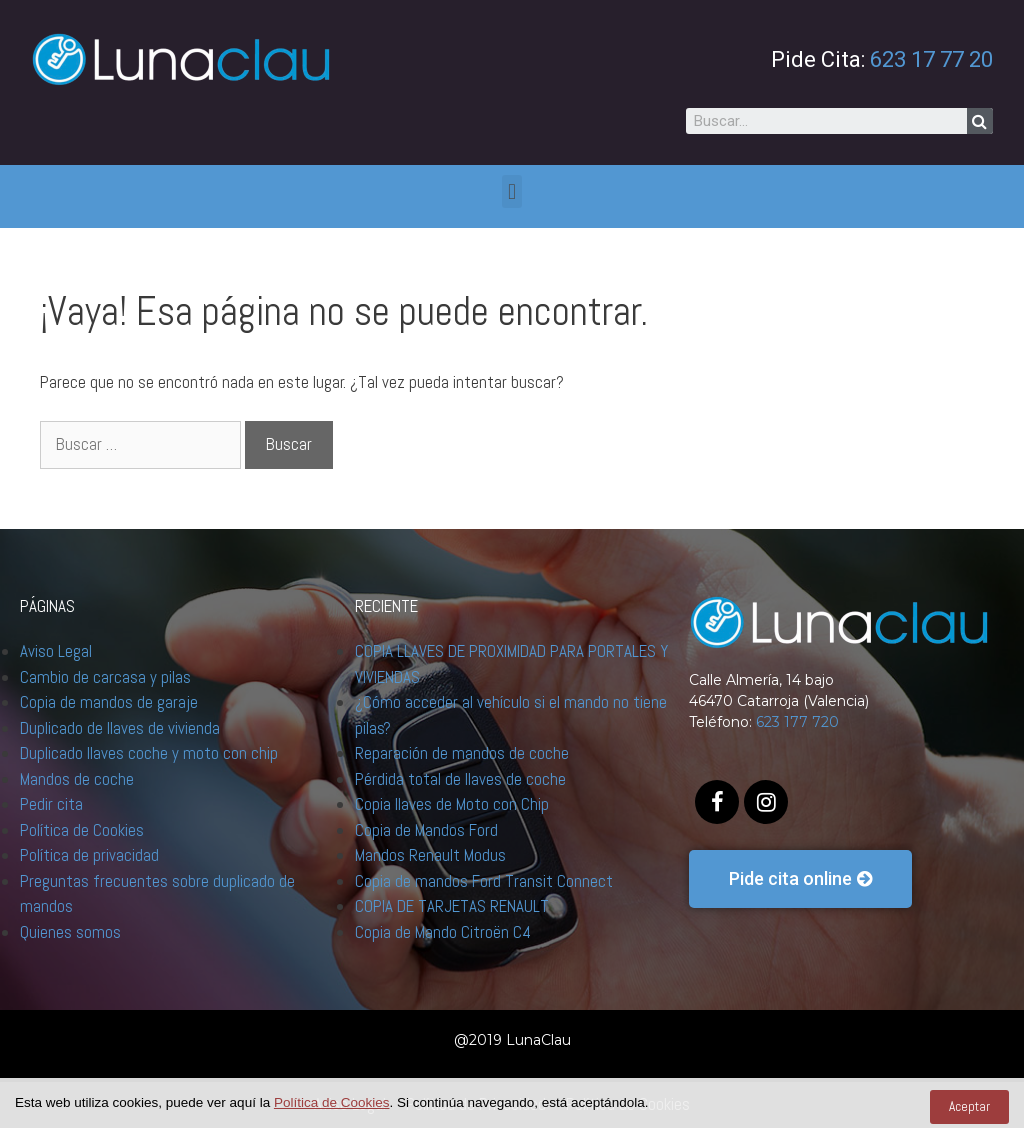 This screenshot has width=1024, height=1128. Describe the element at coordinates (797, 722) in the screenshot. I see `623 177 720` at that location.